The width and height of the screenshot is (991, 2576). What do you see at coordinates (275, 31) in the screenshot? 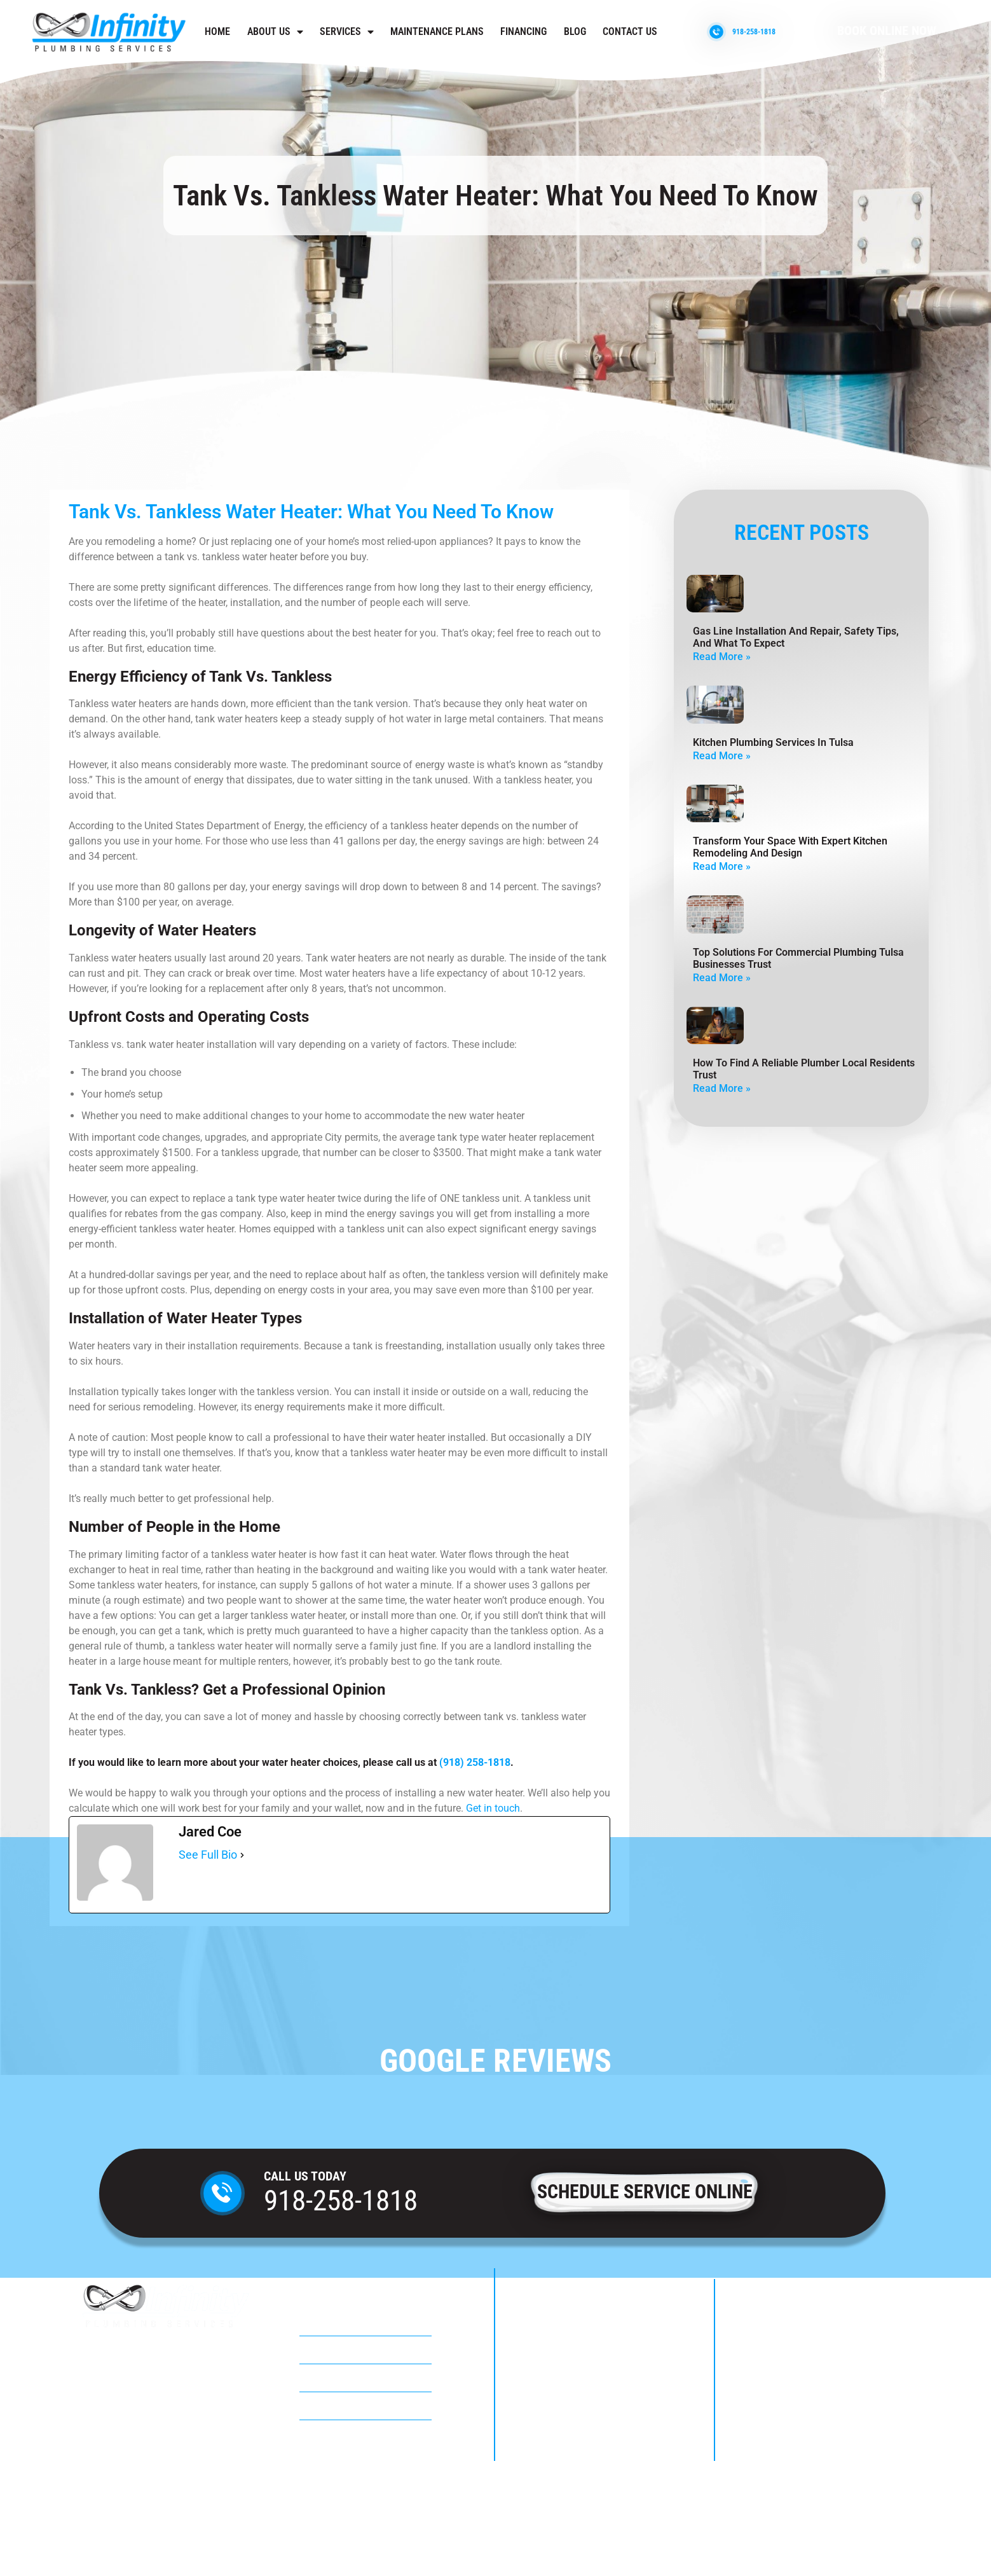
I see `About Us` at bounding box center [275, 31].